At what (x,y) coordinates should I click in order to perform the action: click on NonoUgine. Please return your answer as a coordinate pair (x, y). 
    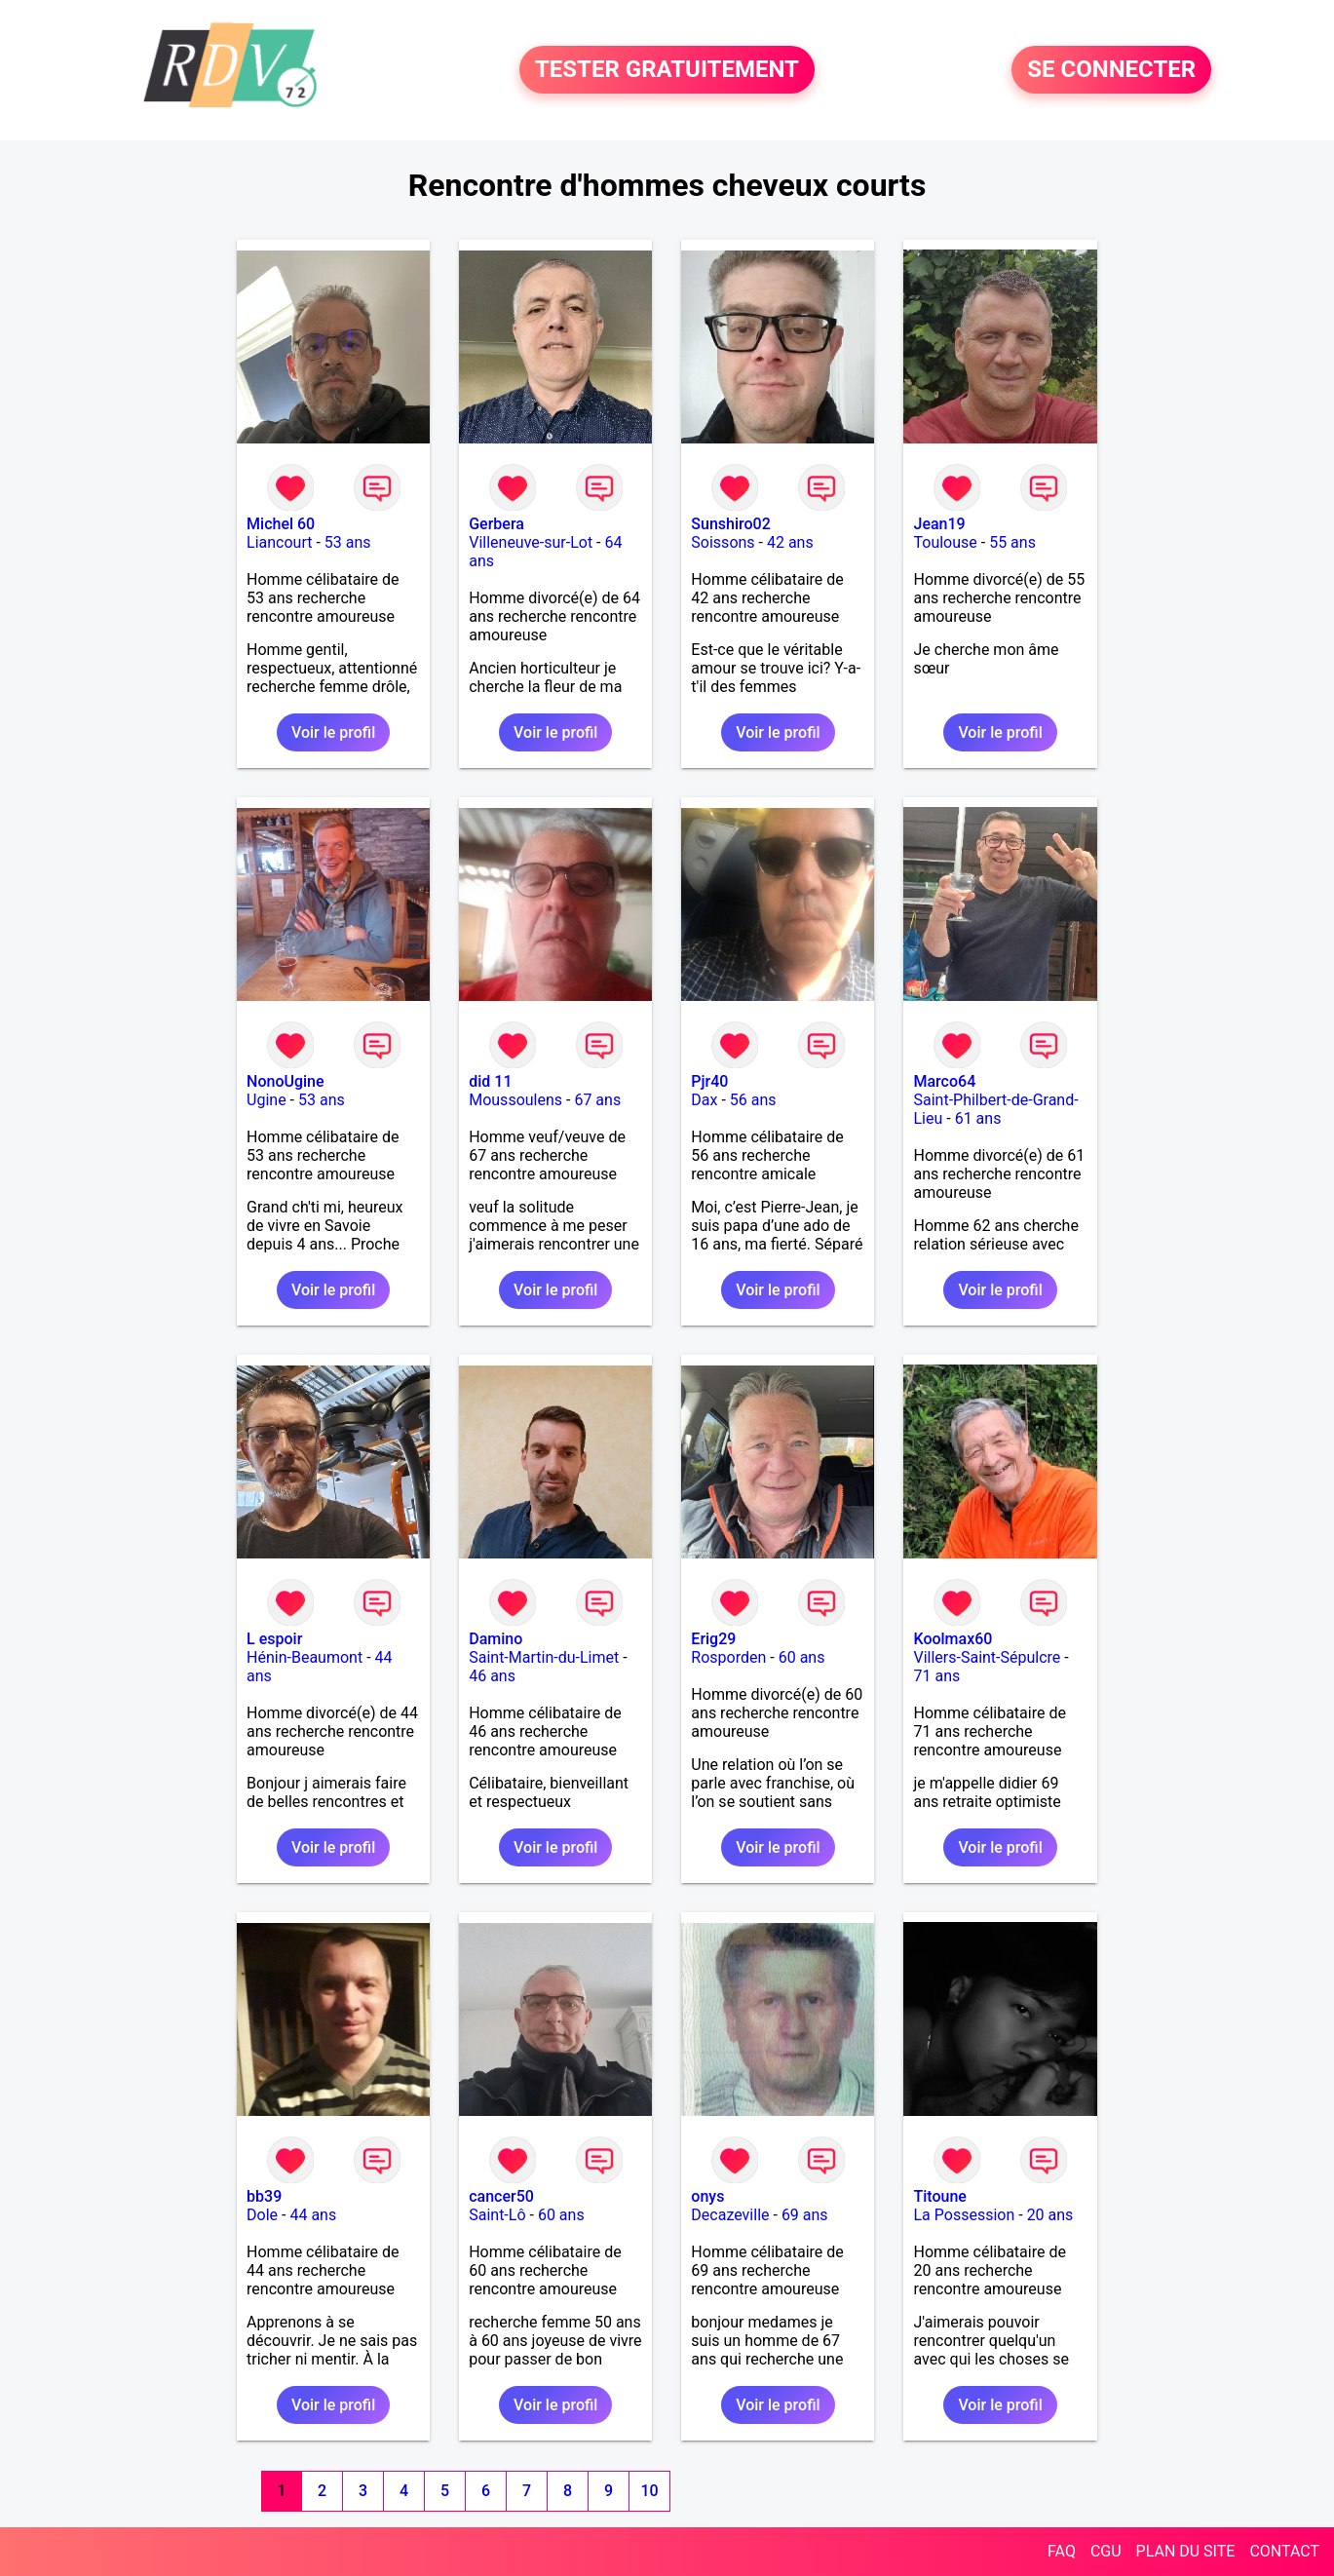
    Looking at the image, I should click on (285, 1081).